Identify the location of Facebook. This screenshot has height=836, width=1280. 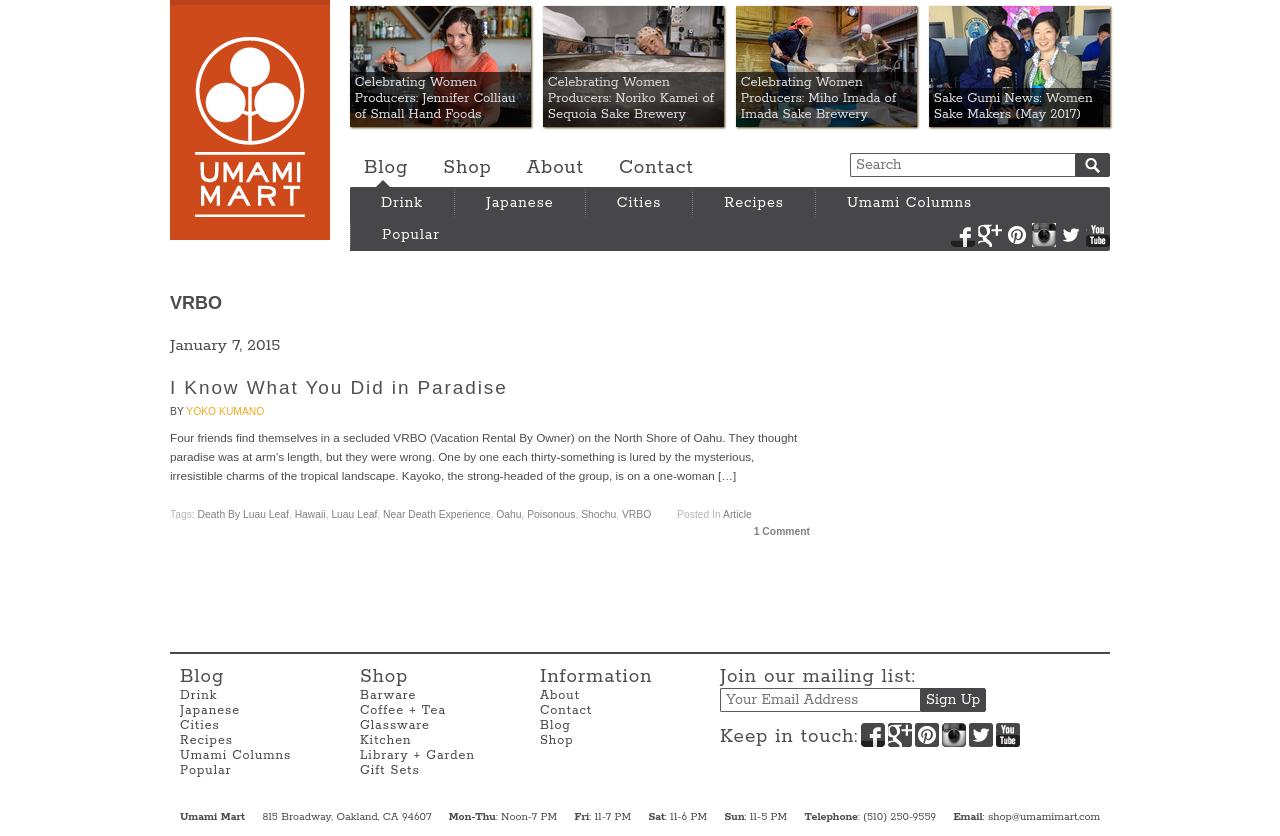
(963, 235).